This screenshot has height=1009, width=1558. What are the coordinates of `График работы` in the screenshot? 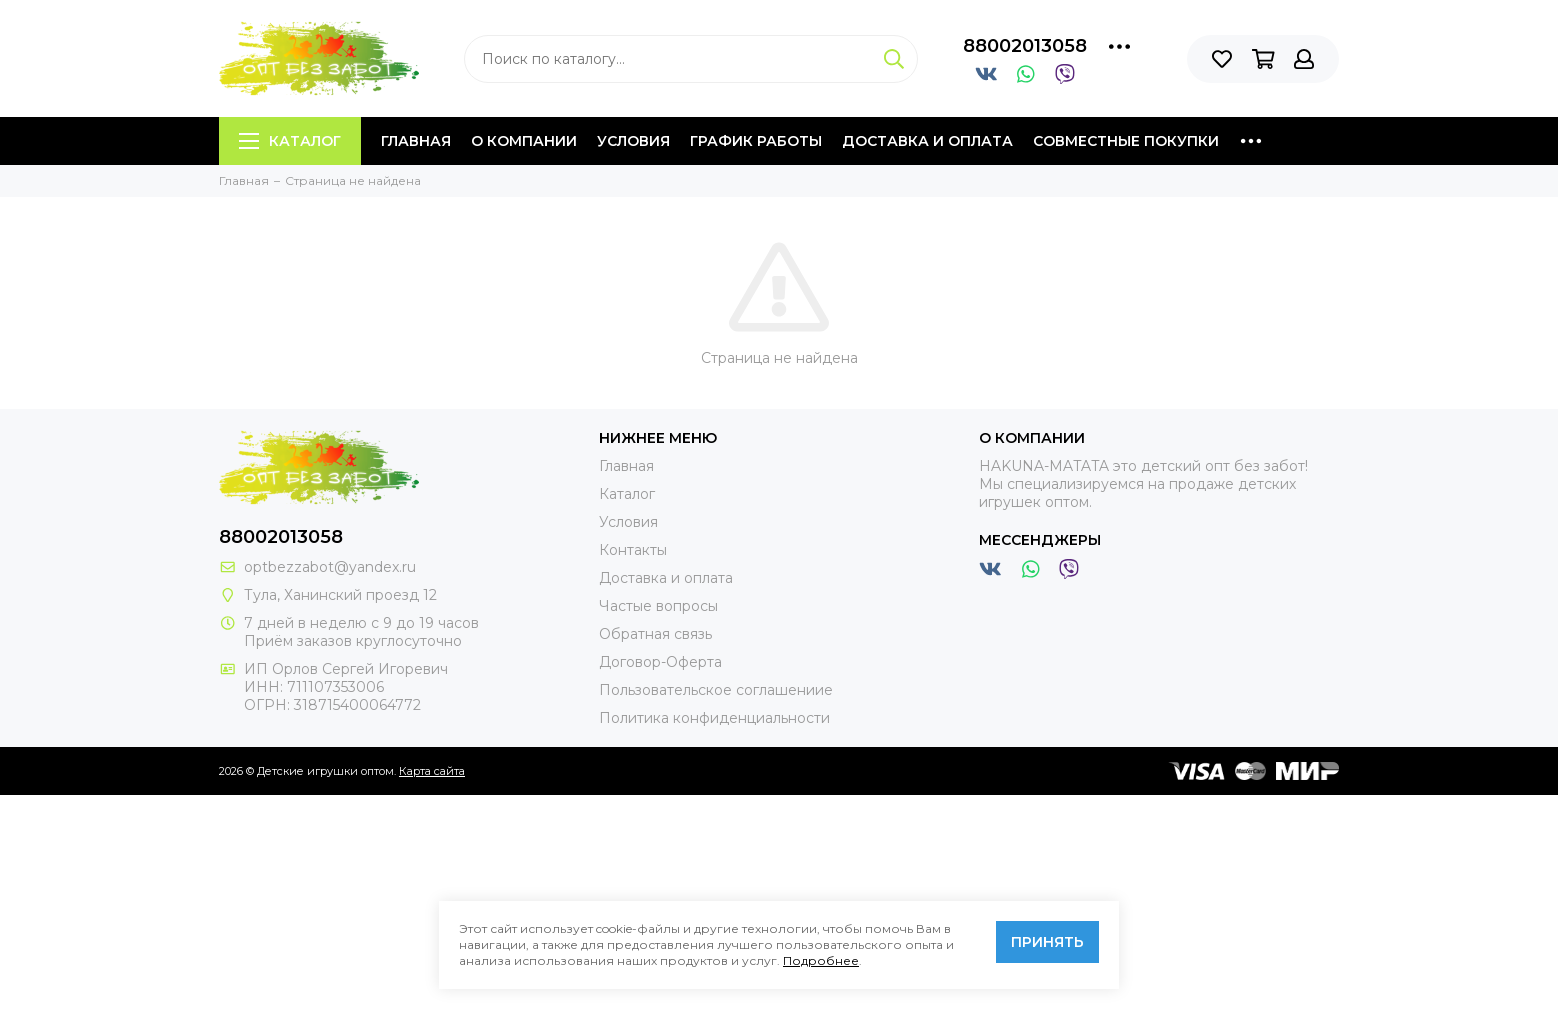 It's located at (756, 141).